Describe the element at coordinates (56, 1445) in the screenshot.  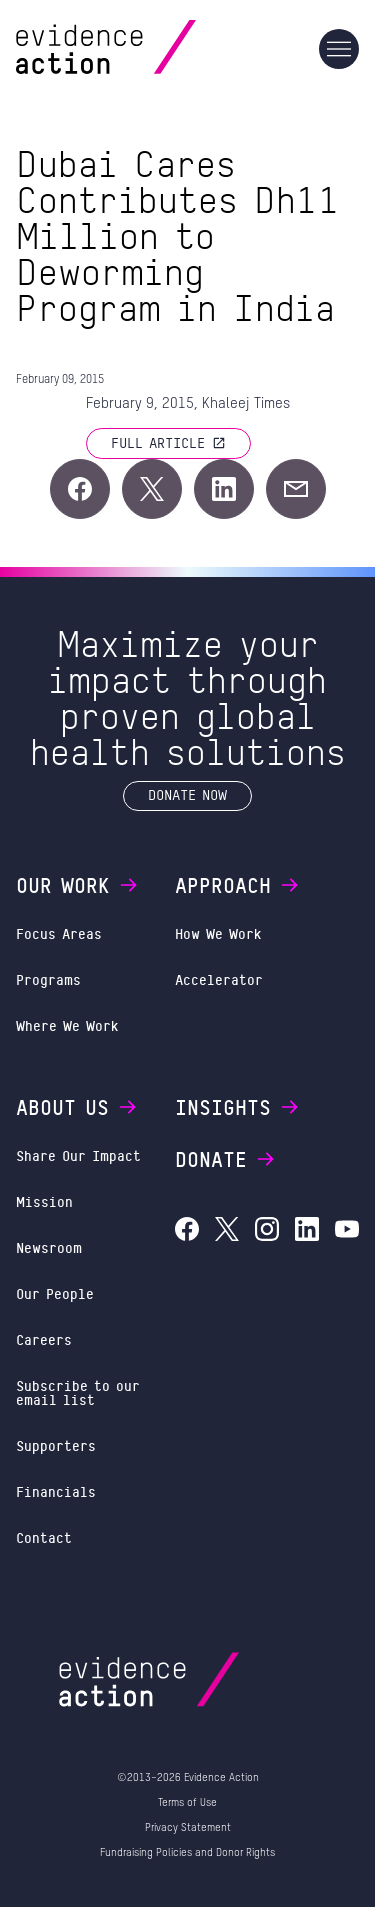
I see `Supporters` at that location.